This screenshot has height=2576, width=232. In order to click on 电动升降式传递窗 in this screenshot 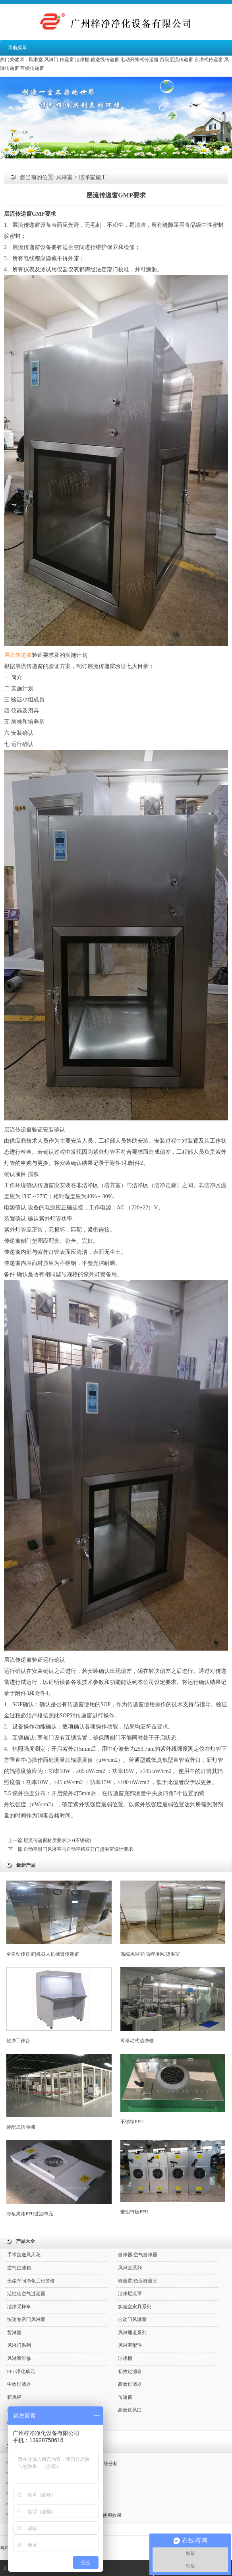, I will do `click(139, 59)`.